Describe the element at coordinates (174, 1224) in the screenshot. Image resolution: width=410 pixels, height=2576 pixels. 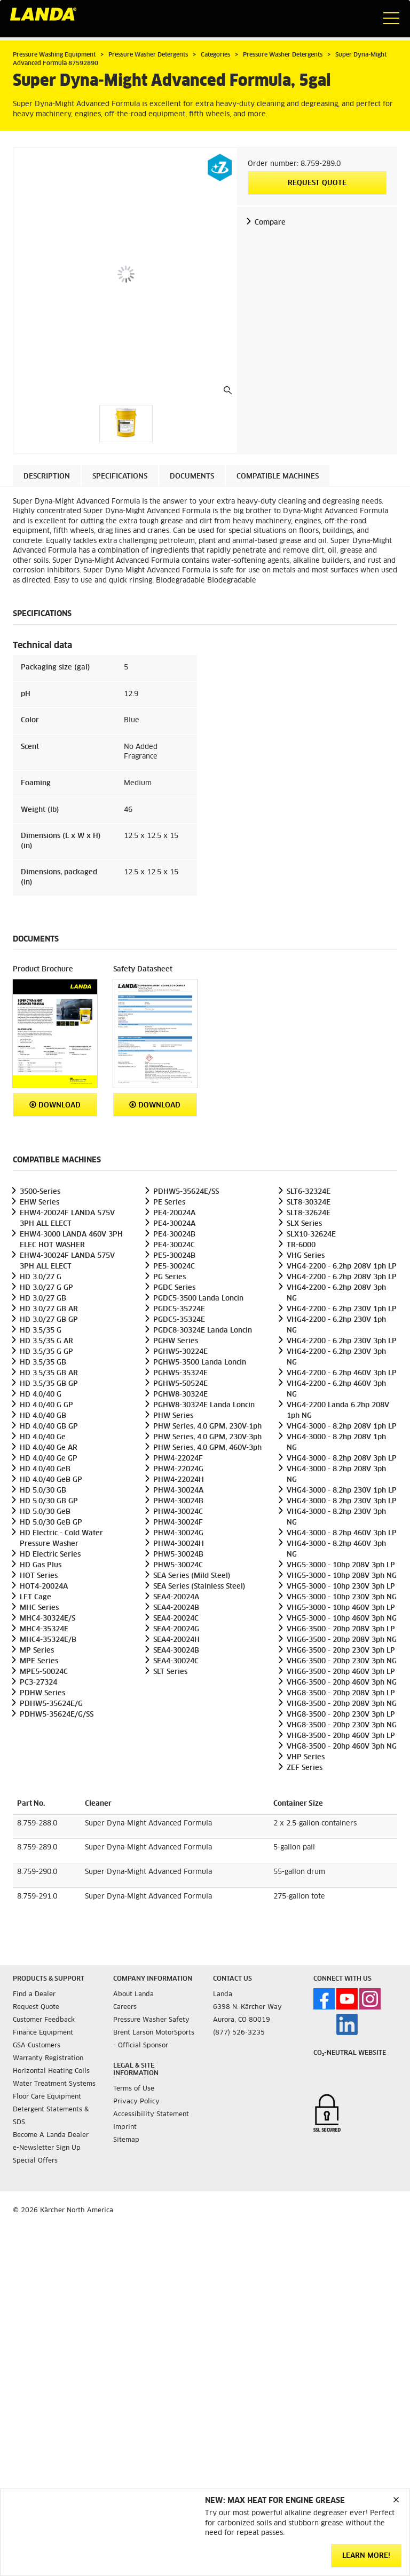
I see `PE4-30024A` at that location.